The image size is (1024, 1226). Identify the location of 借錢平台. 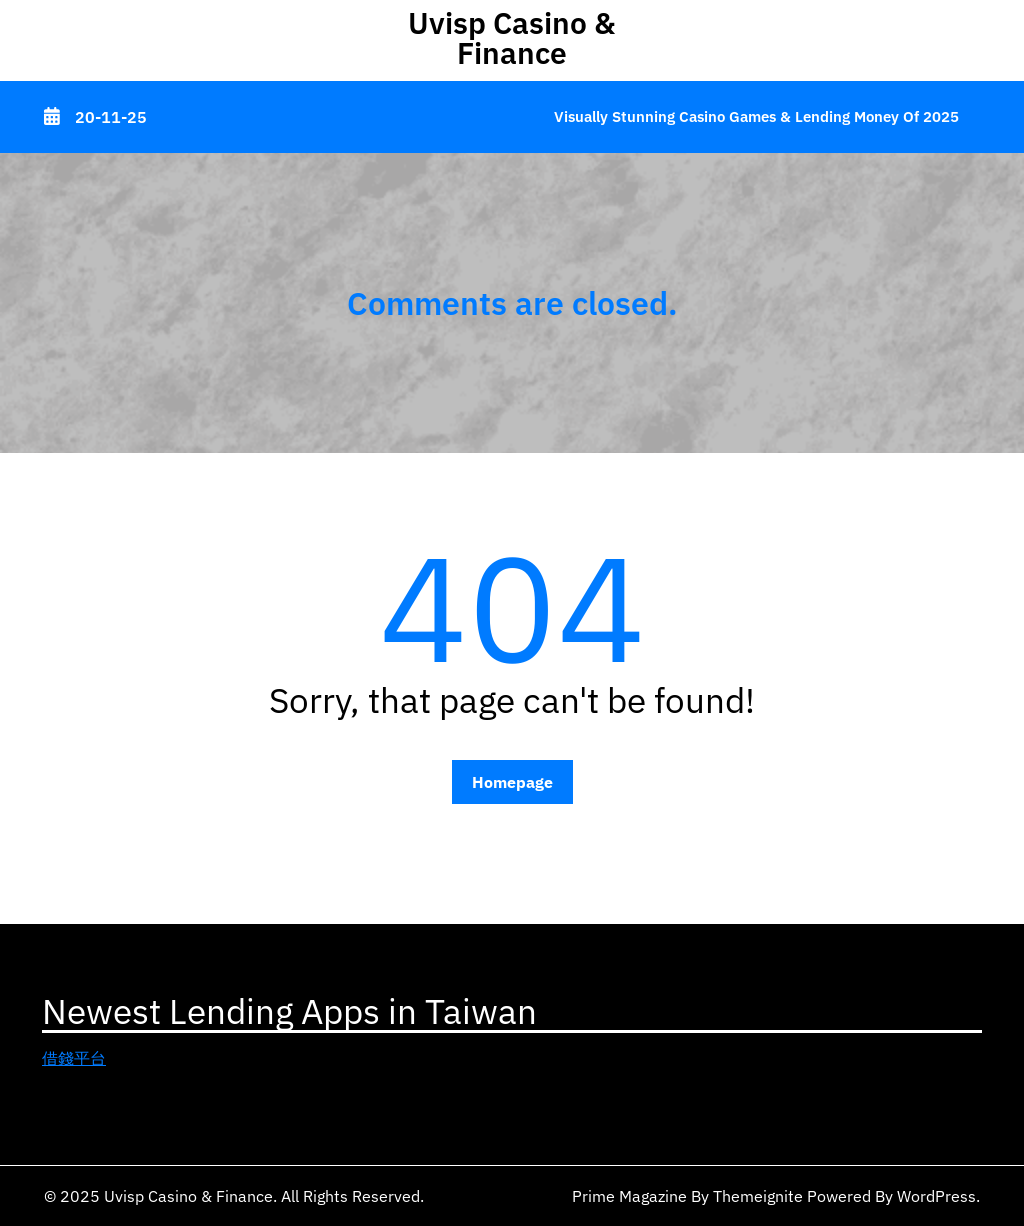
(74, 1058).